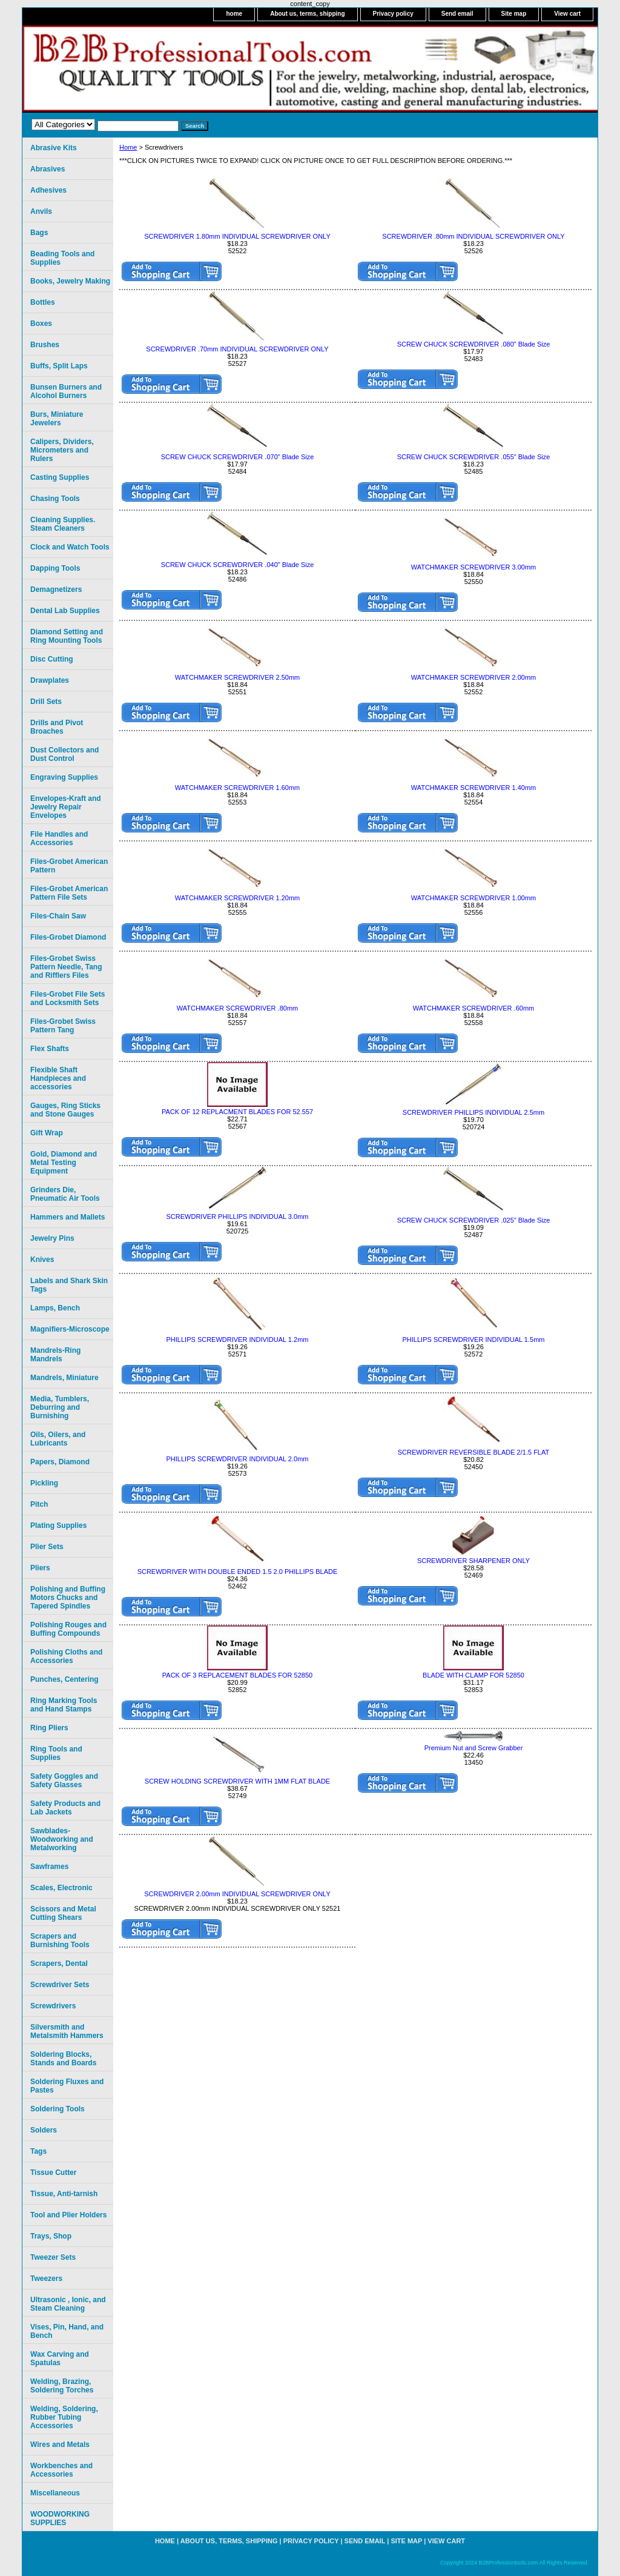  What do you see at coordinates (67, 1597) in the screenshot?
I see `Polishing and Buffing Motors Chucks and Tapered Spindles` at bounding box center [67, 1597].